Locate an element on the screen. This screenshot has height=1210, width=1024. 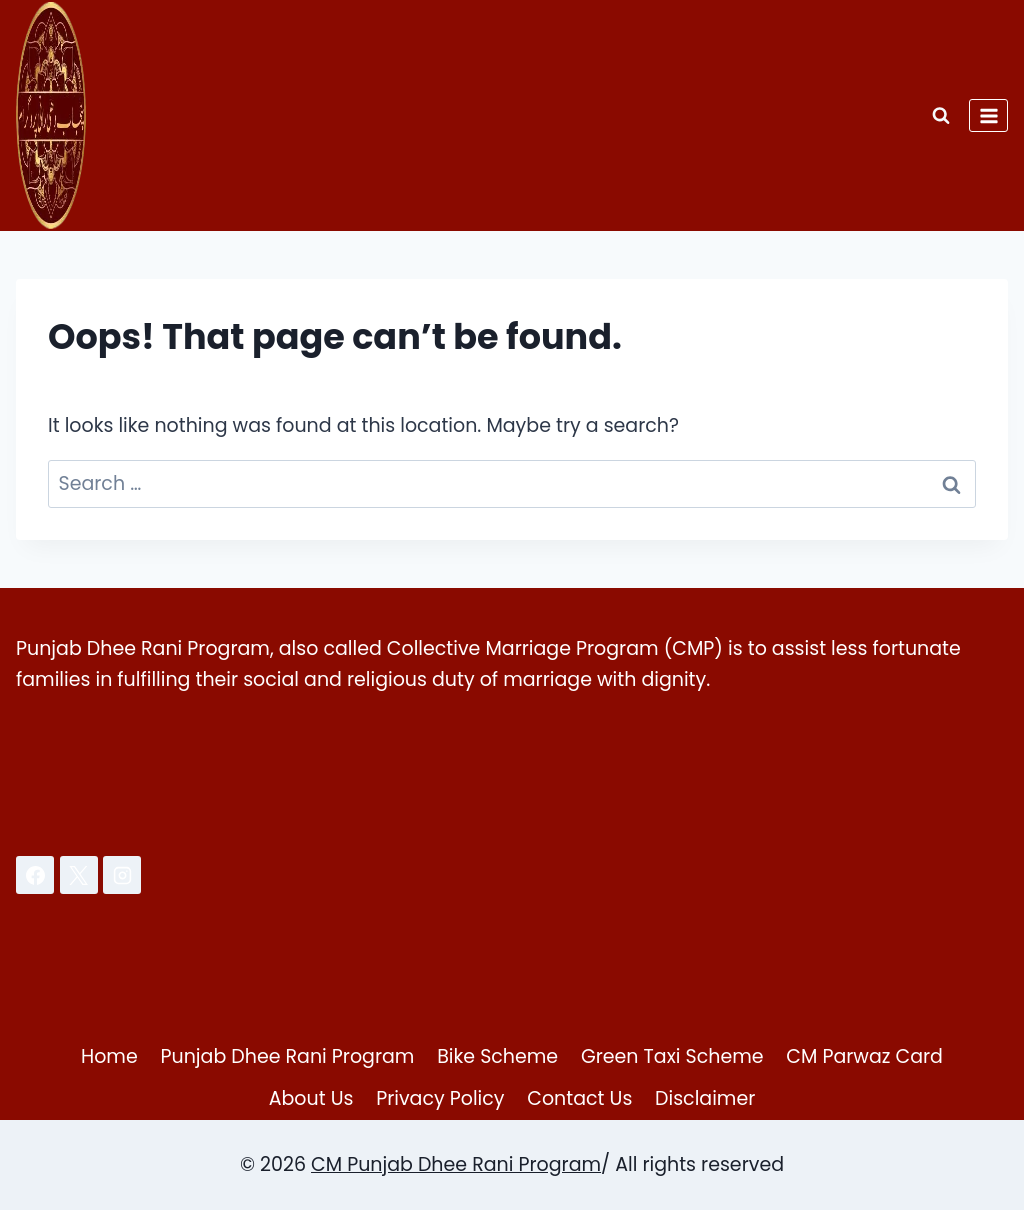
Contact Us is located at coordinates (579, 1098).